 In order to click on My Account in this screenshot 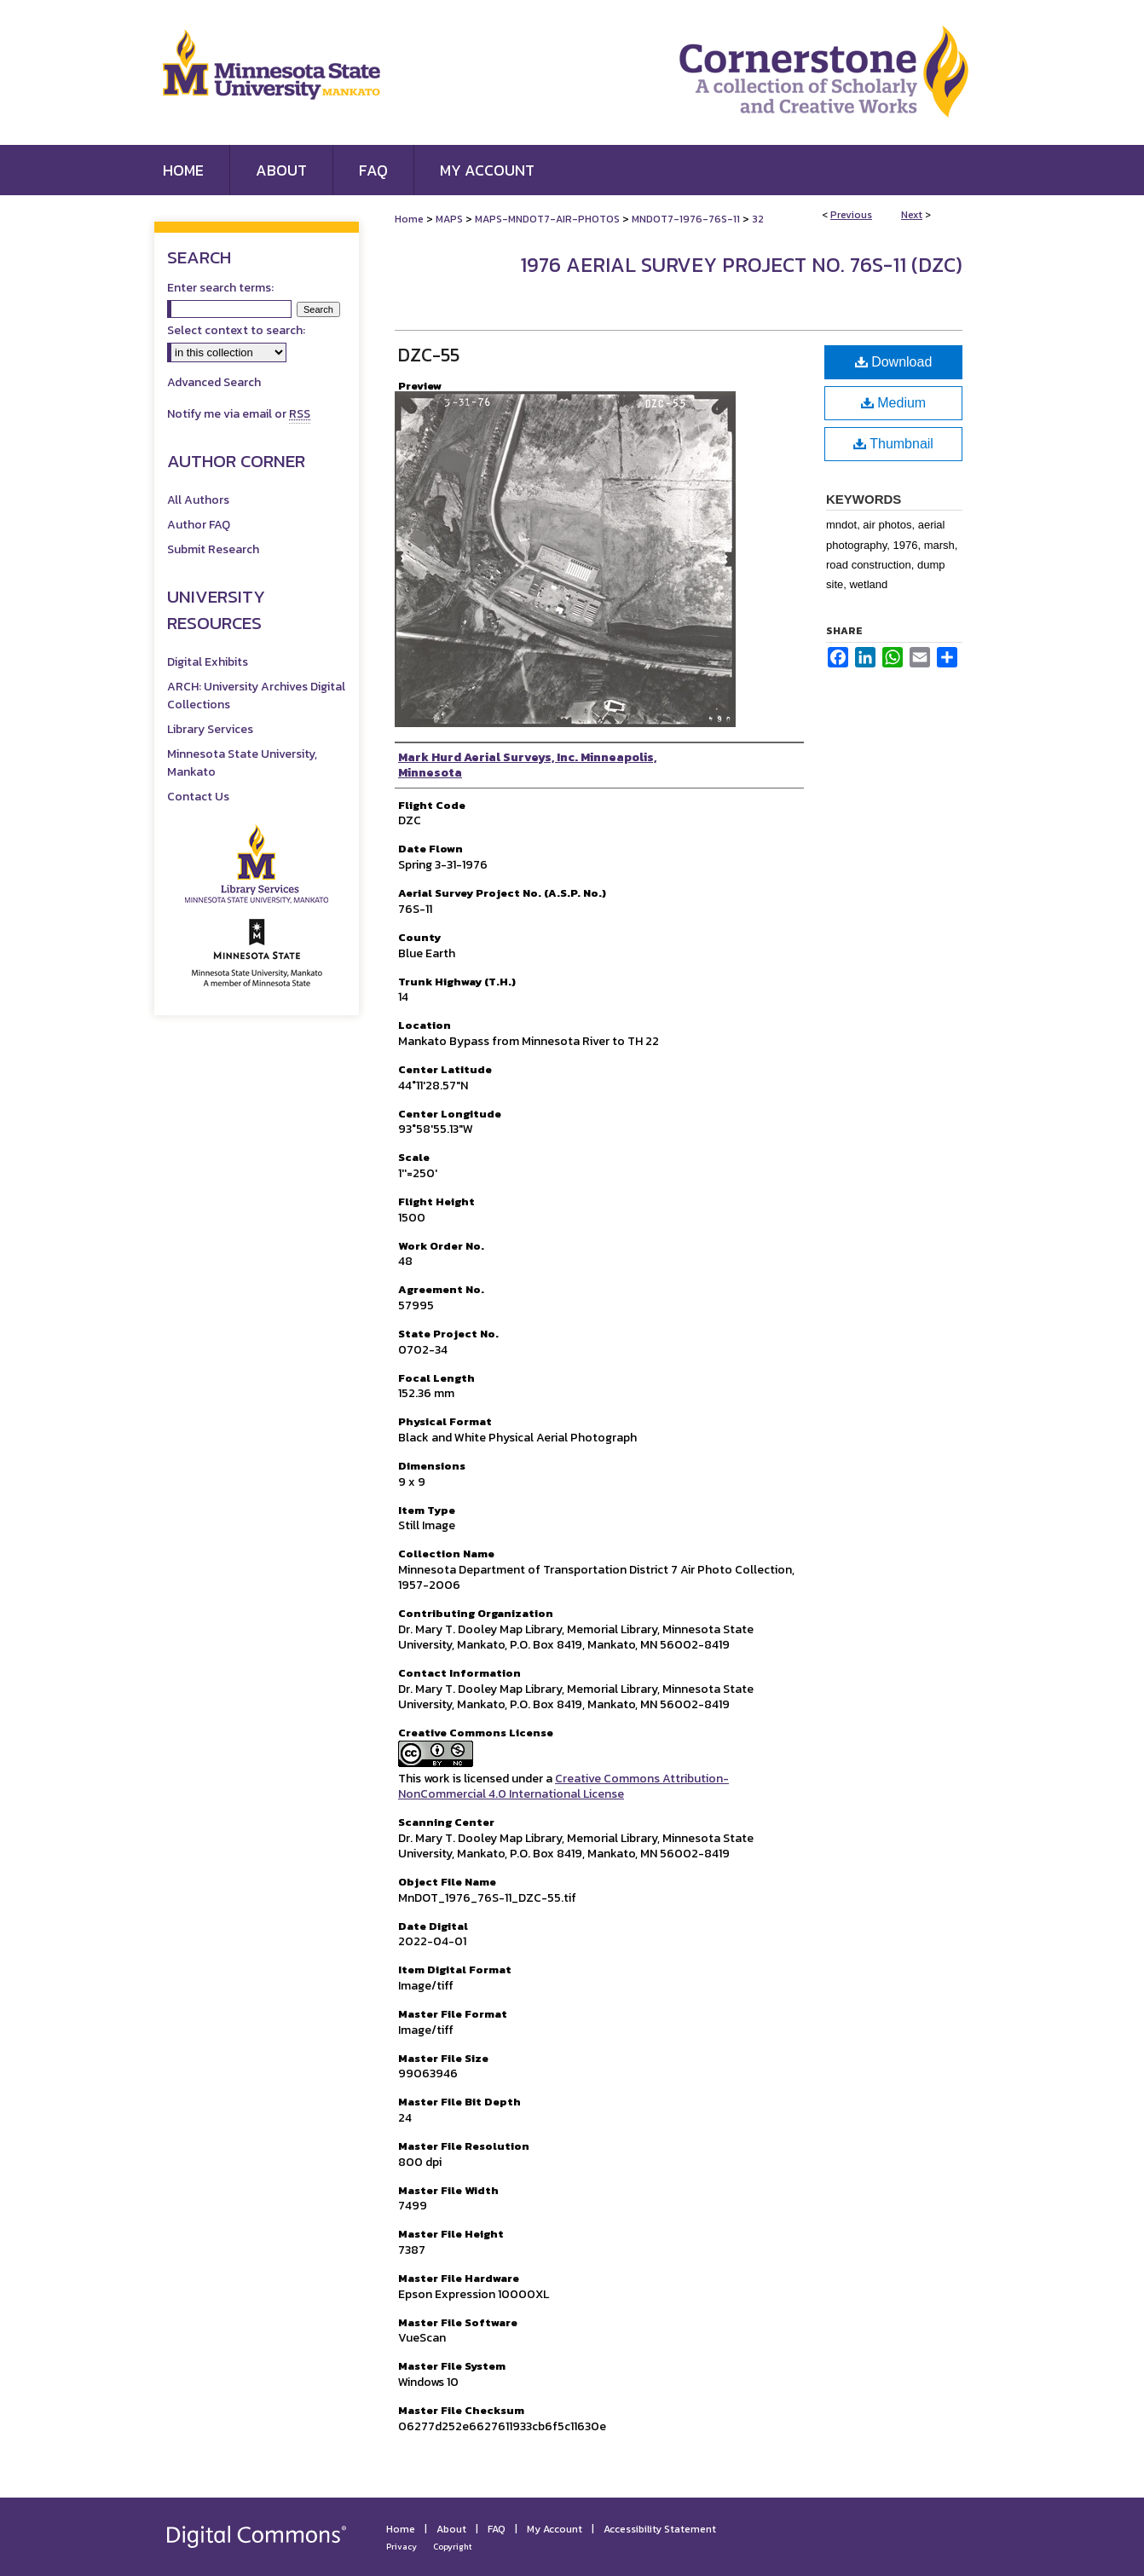, I will do `click(554, 2529)`.